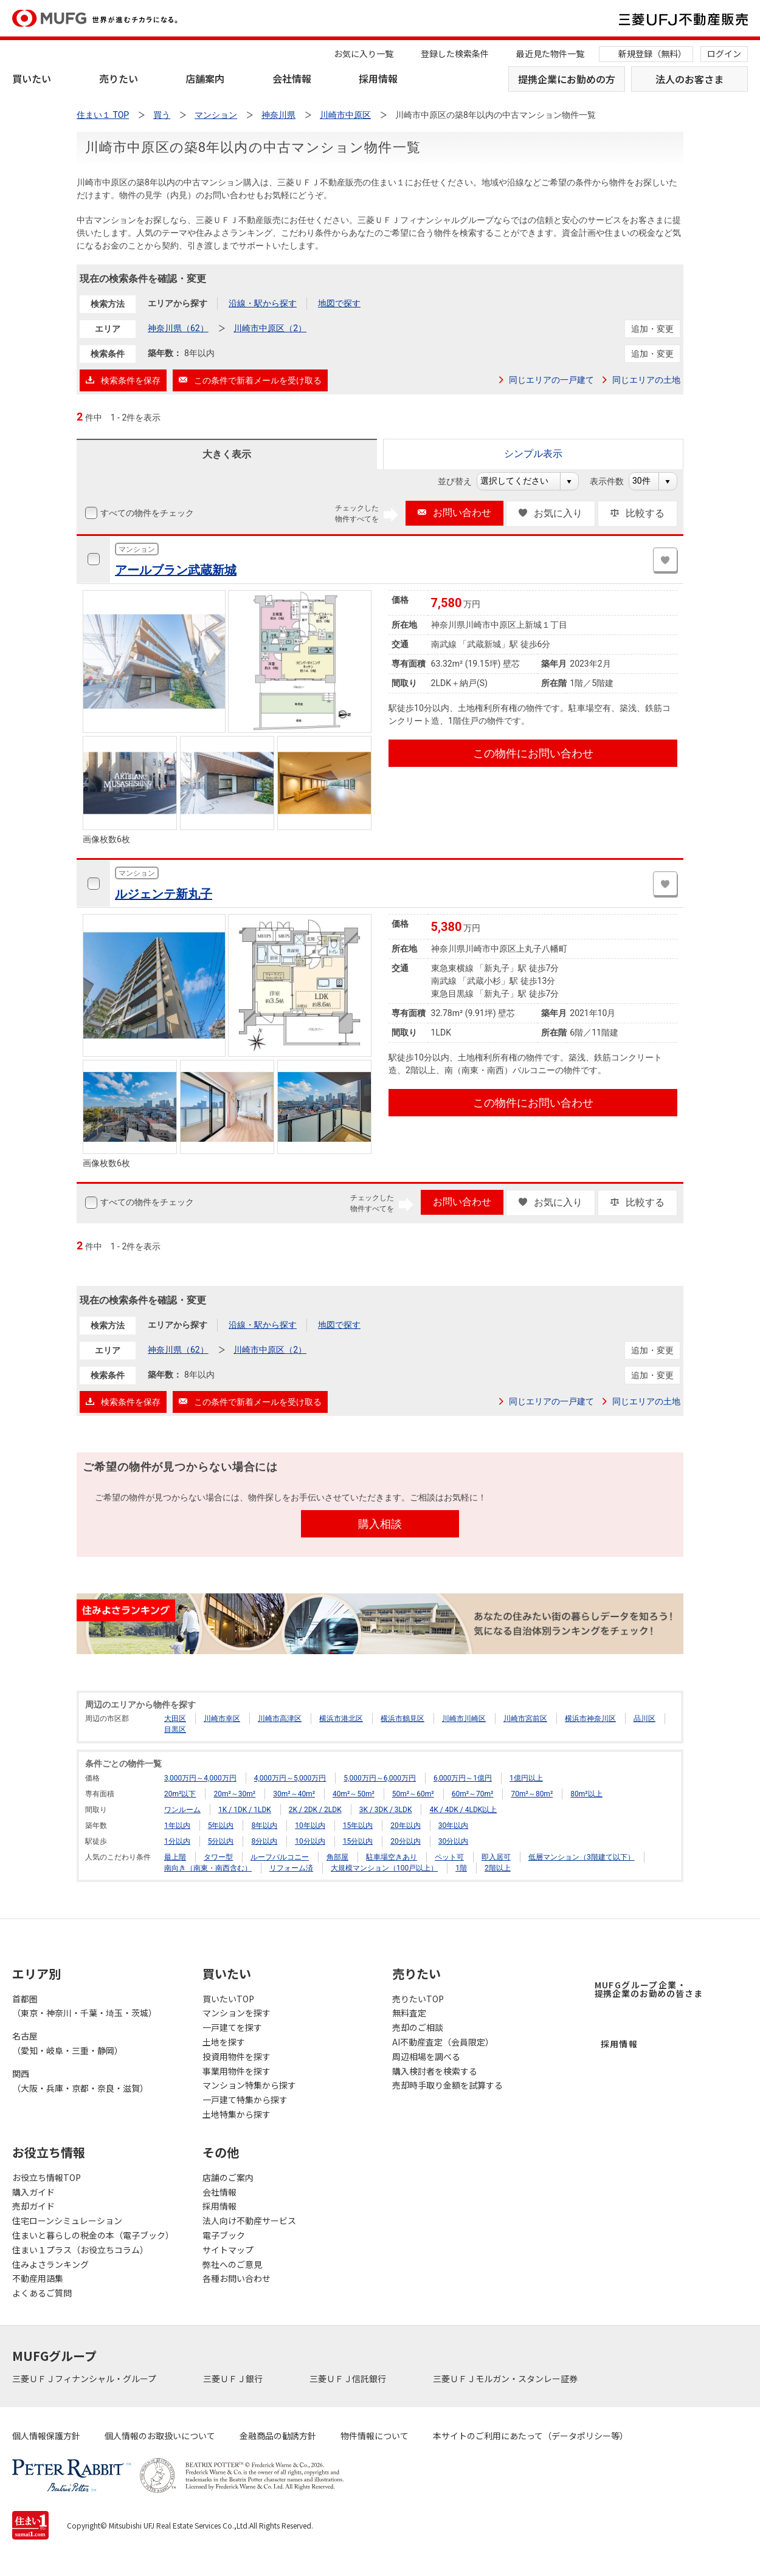  What do you see at coordinates (496, 1857) in the screenshot?
I see `即入居可` at bounding box center [496, 1857].